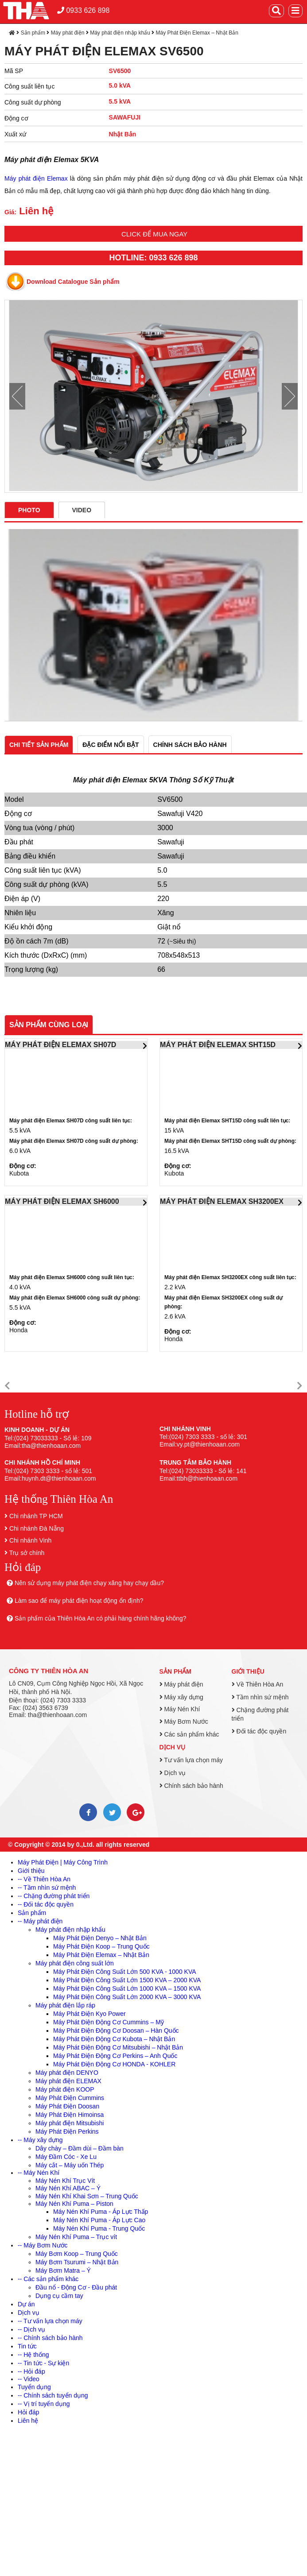  What do you see at coordinates (62, 1201) in the screenshot?
I see `MÁY PHÁT ĐIỆN ELEMAX SH6000` at bounding box center [62, 1201].